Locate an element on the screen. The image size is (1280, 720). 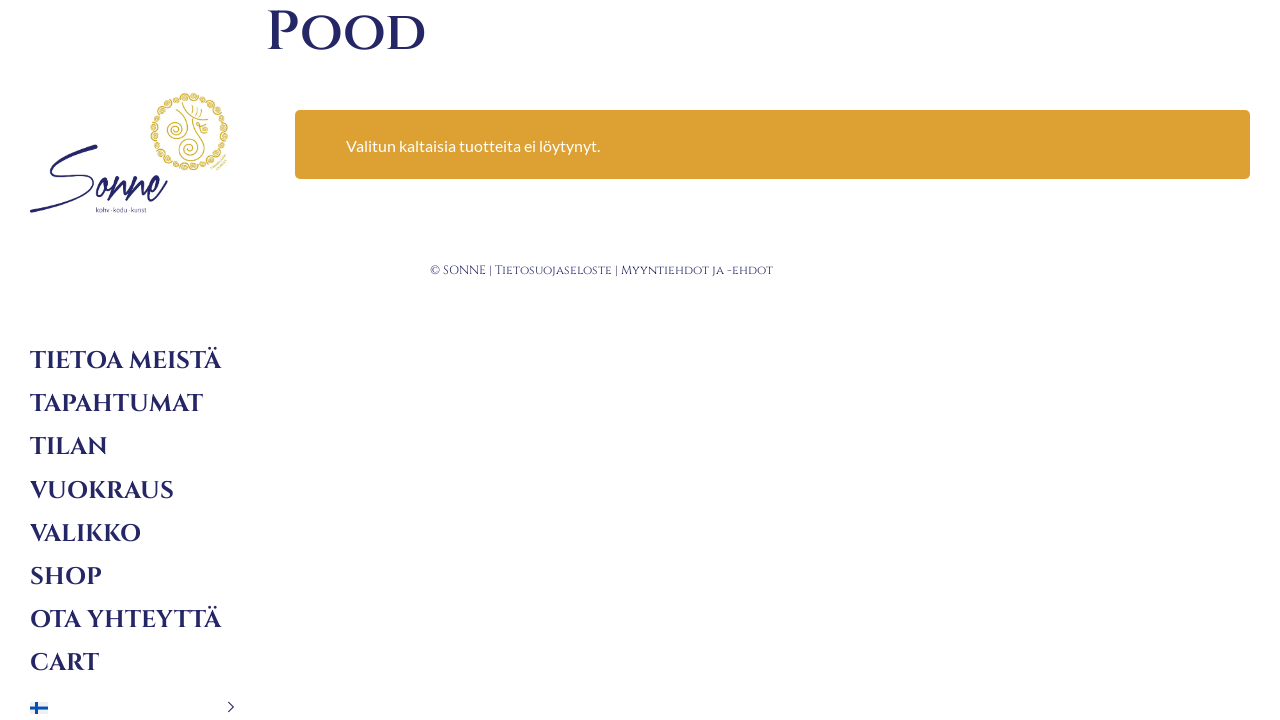
Tietosuojaseloste is located at coordinates (553, 270).